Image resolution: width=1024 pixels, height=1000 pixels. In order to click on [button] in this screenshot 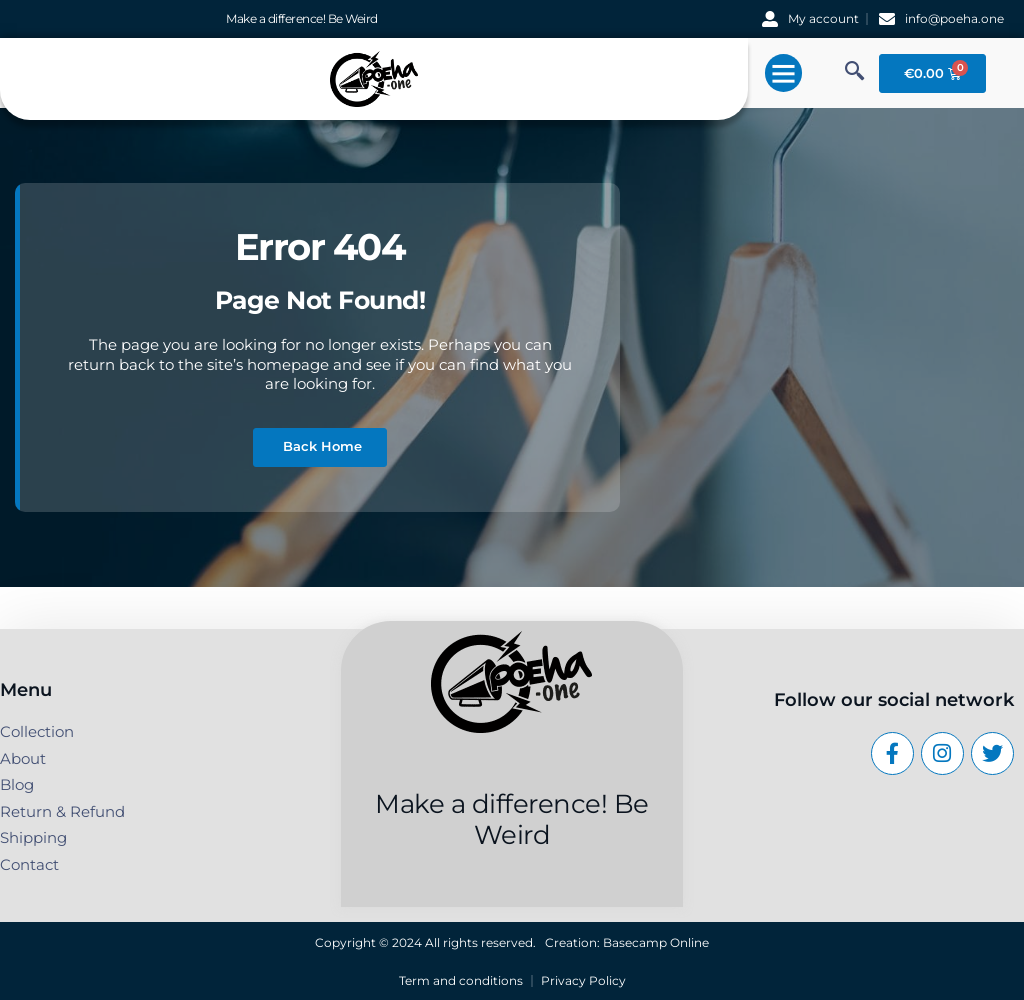, I will do `click(784, 73)`.